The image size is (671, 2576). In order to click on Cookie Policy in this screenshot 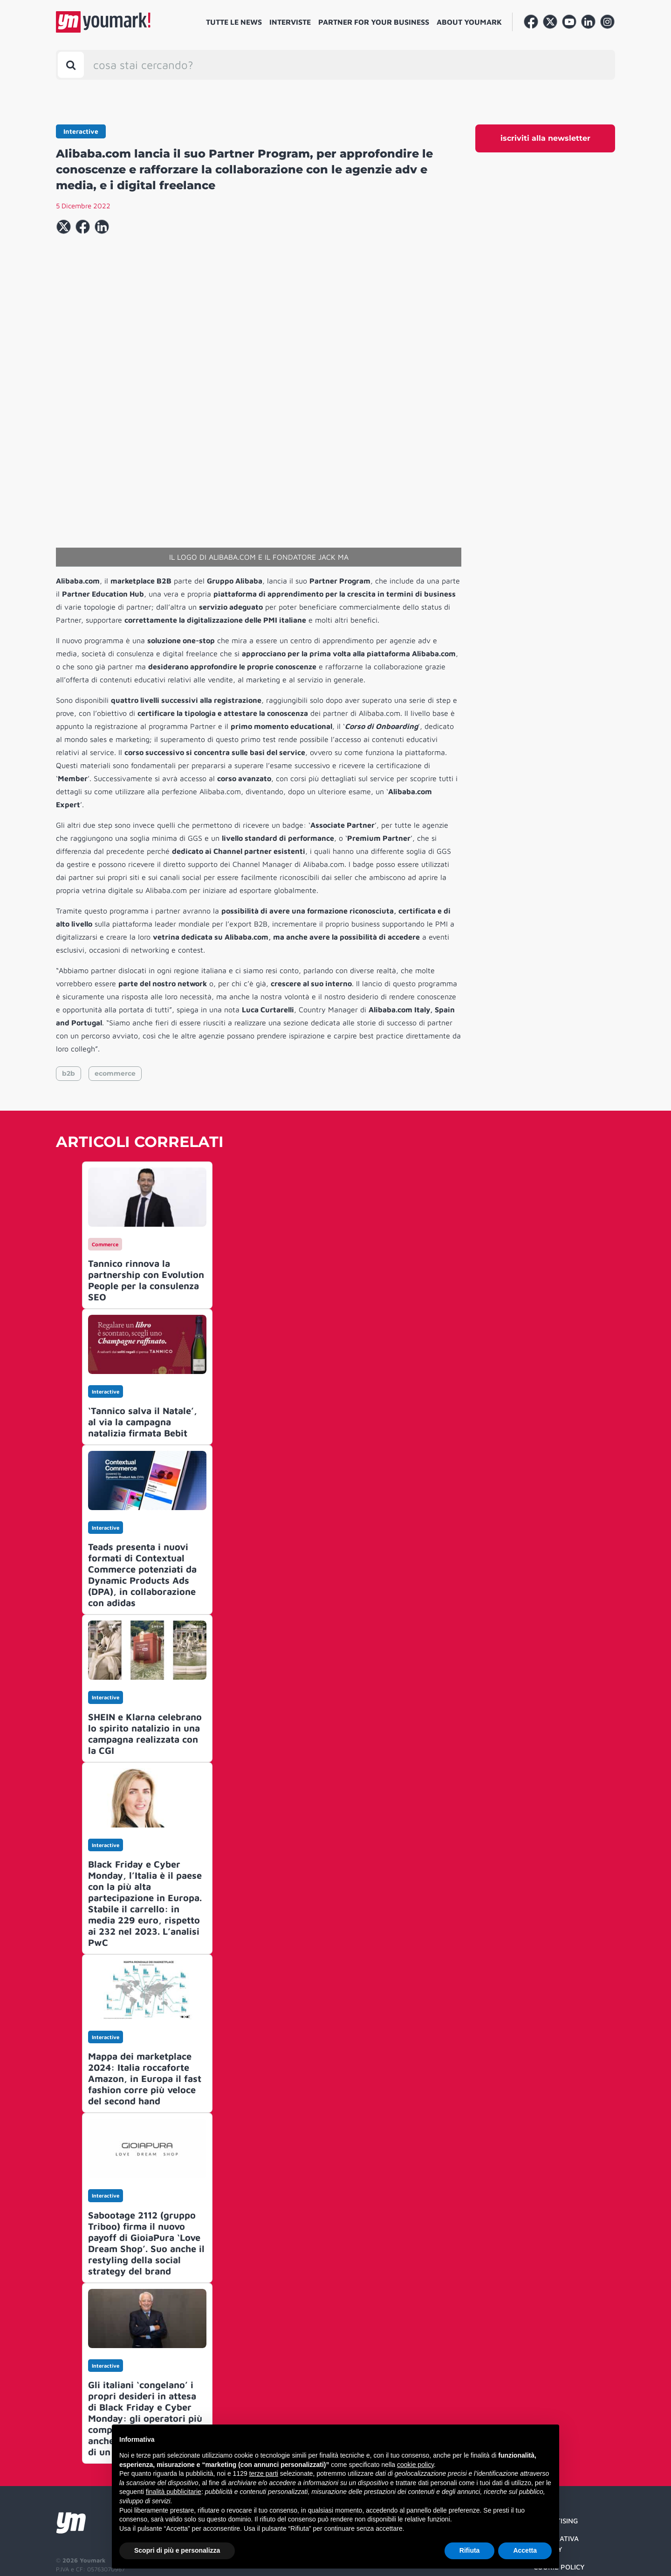, I will do `click(559, 2471)`.